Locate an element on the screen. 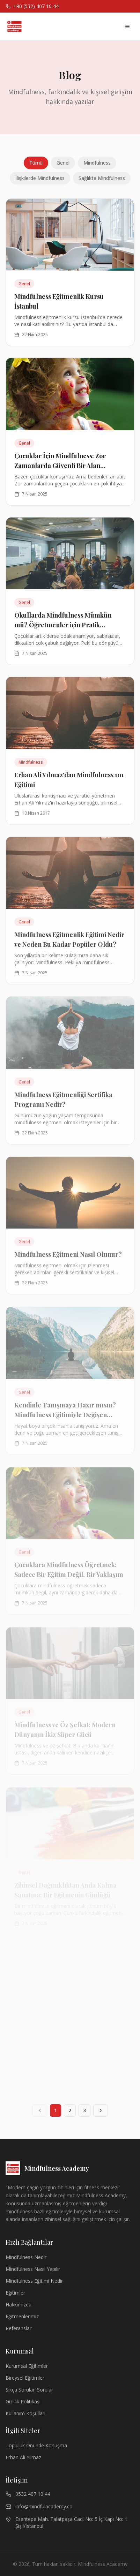 The width and height of the screenshot is (140, 2576). Kullanım Koşulları is located at coordinates (25, 2413).